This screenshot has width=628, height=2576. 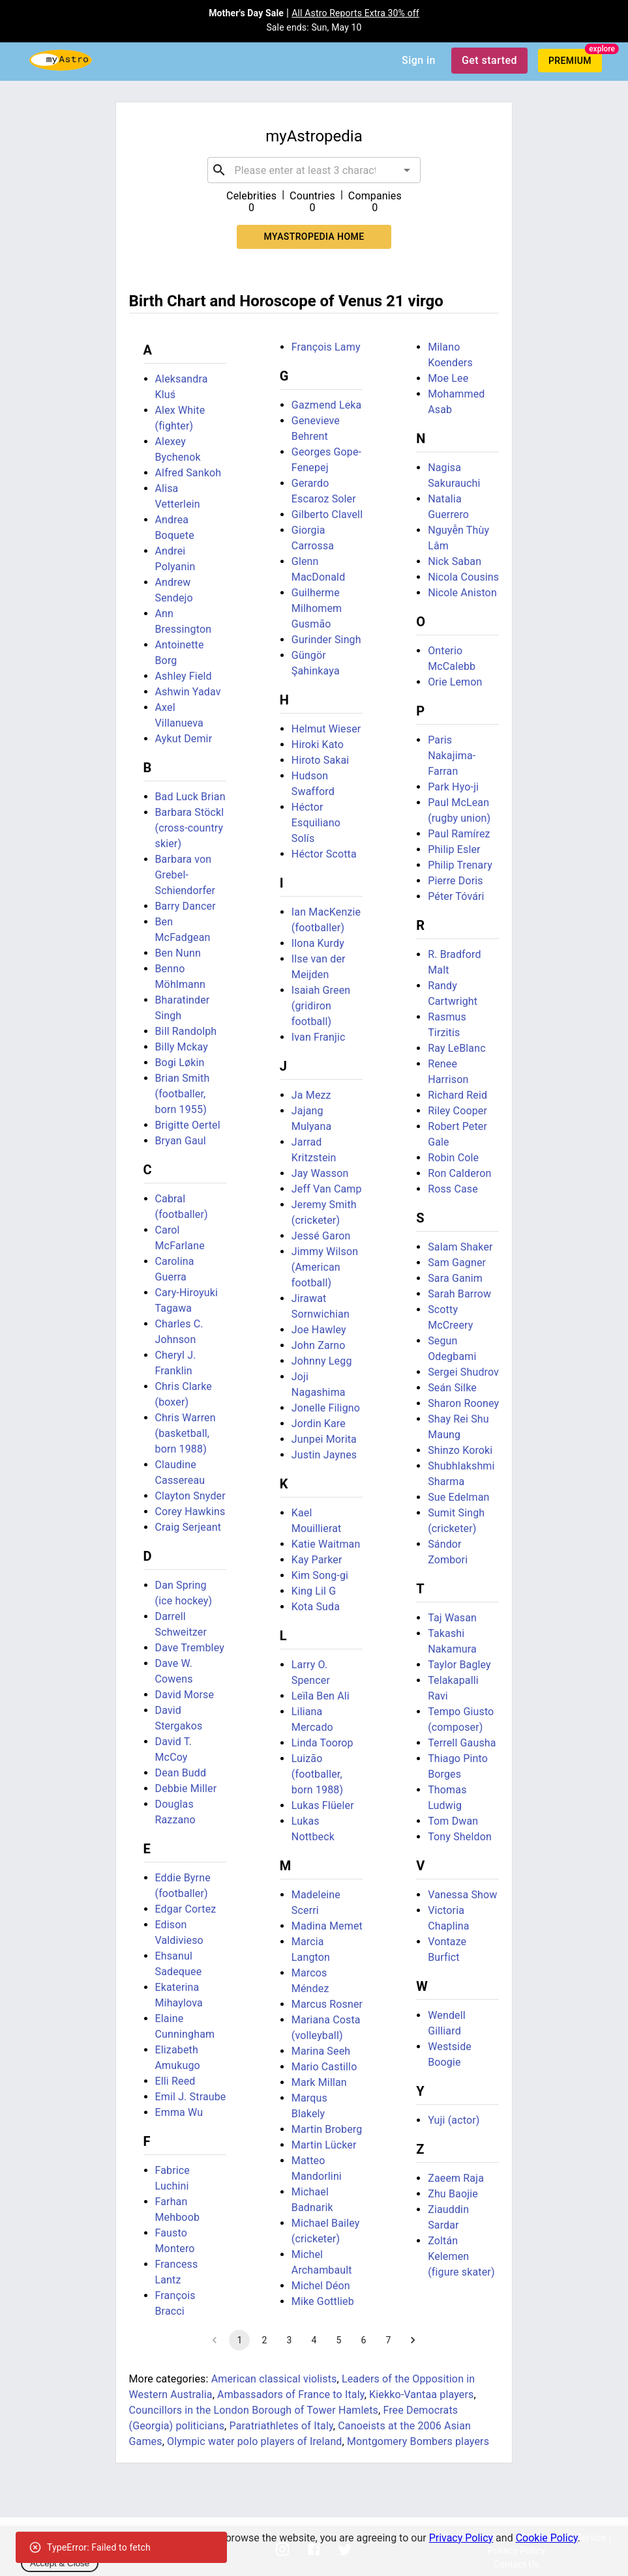 What do you see at coordinates (317, 608) in the screenshot?
I see `Guilherme Milhomem Gusmão` at bounding box center [317, 608].